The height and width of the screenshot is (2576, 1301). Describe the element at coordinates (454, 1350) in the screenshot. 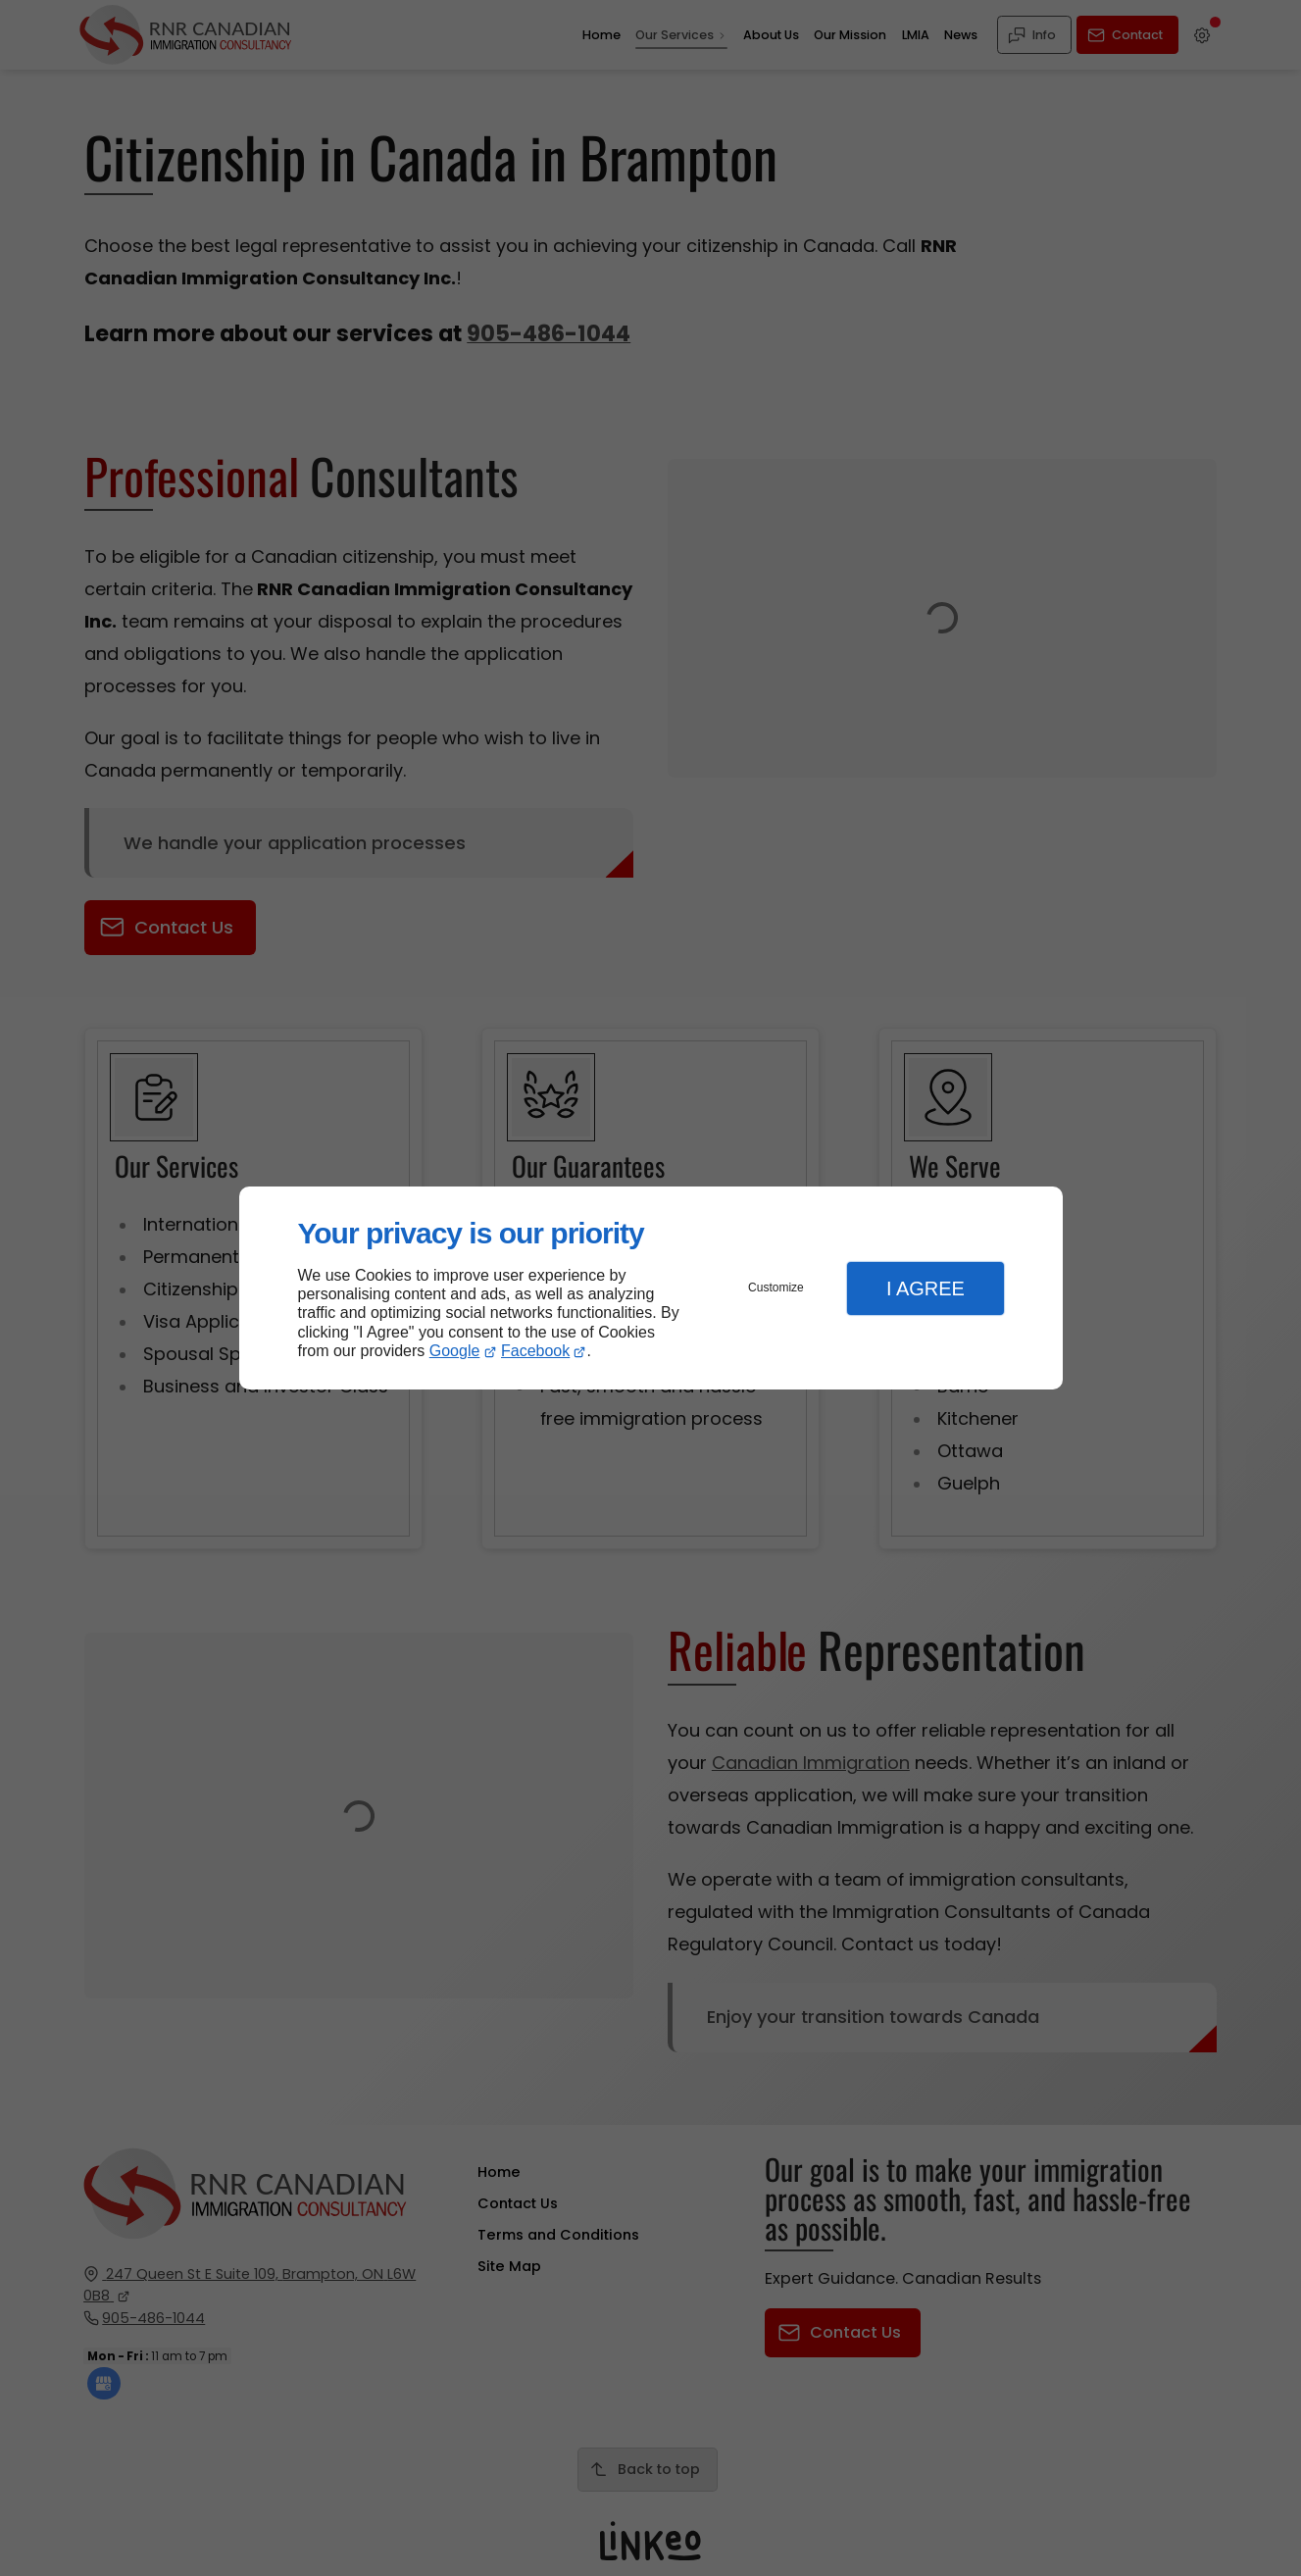

I see `Google` at that location.